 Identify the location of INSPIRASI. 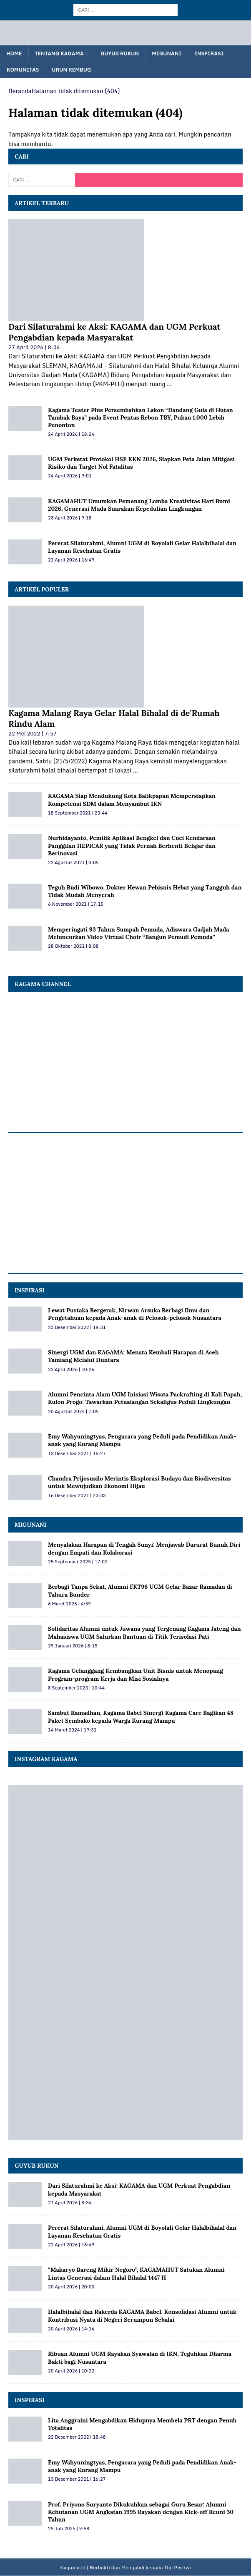
(30, 1290).